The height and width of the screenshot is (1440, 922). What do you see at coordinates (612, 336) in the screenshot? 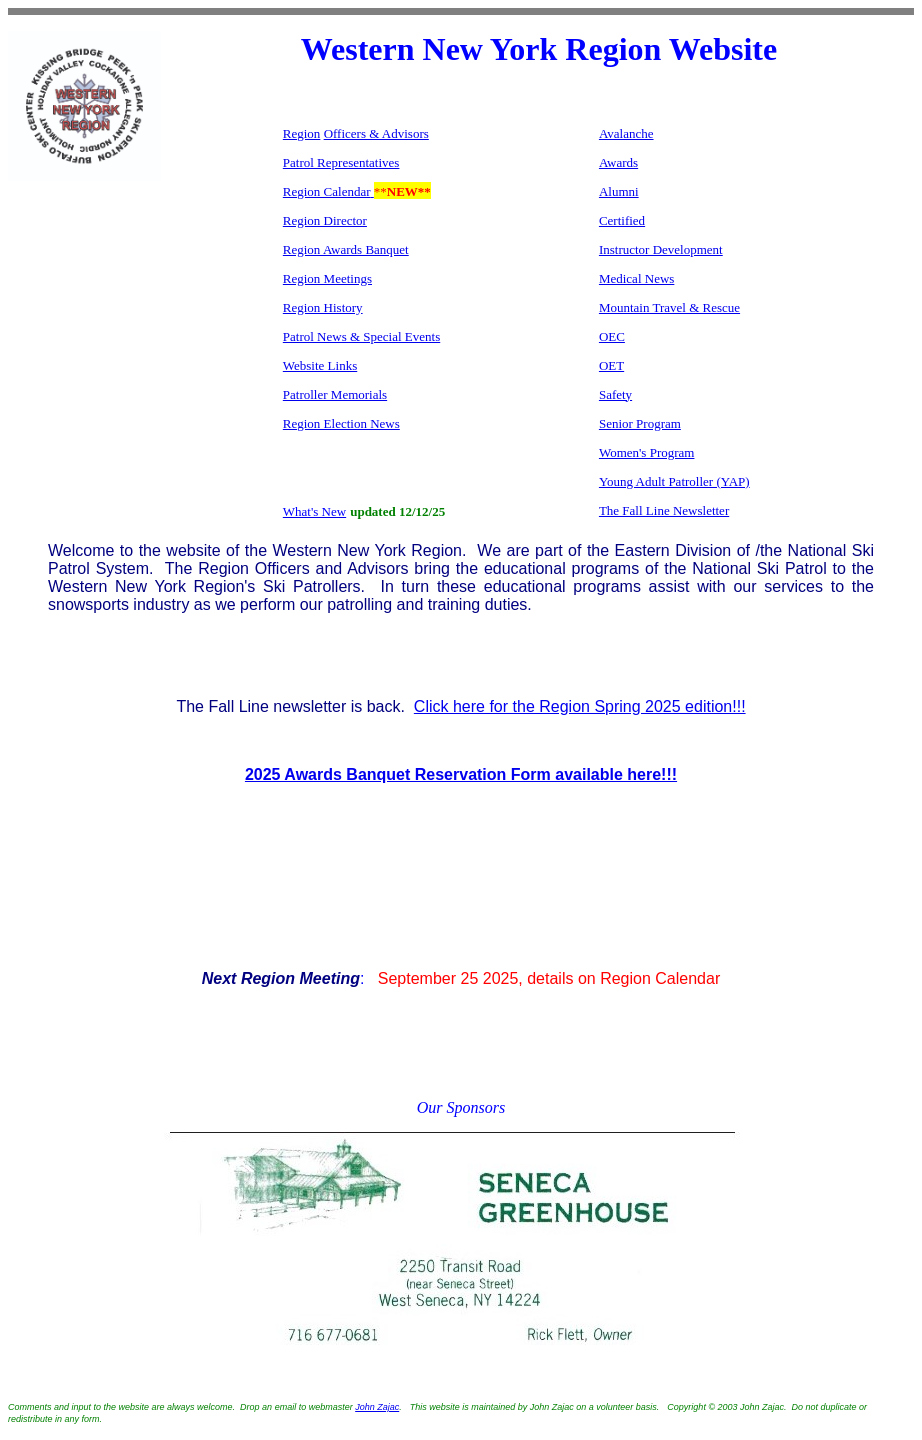
I see `OEC` at bounding box center [612, 336].